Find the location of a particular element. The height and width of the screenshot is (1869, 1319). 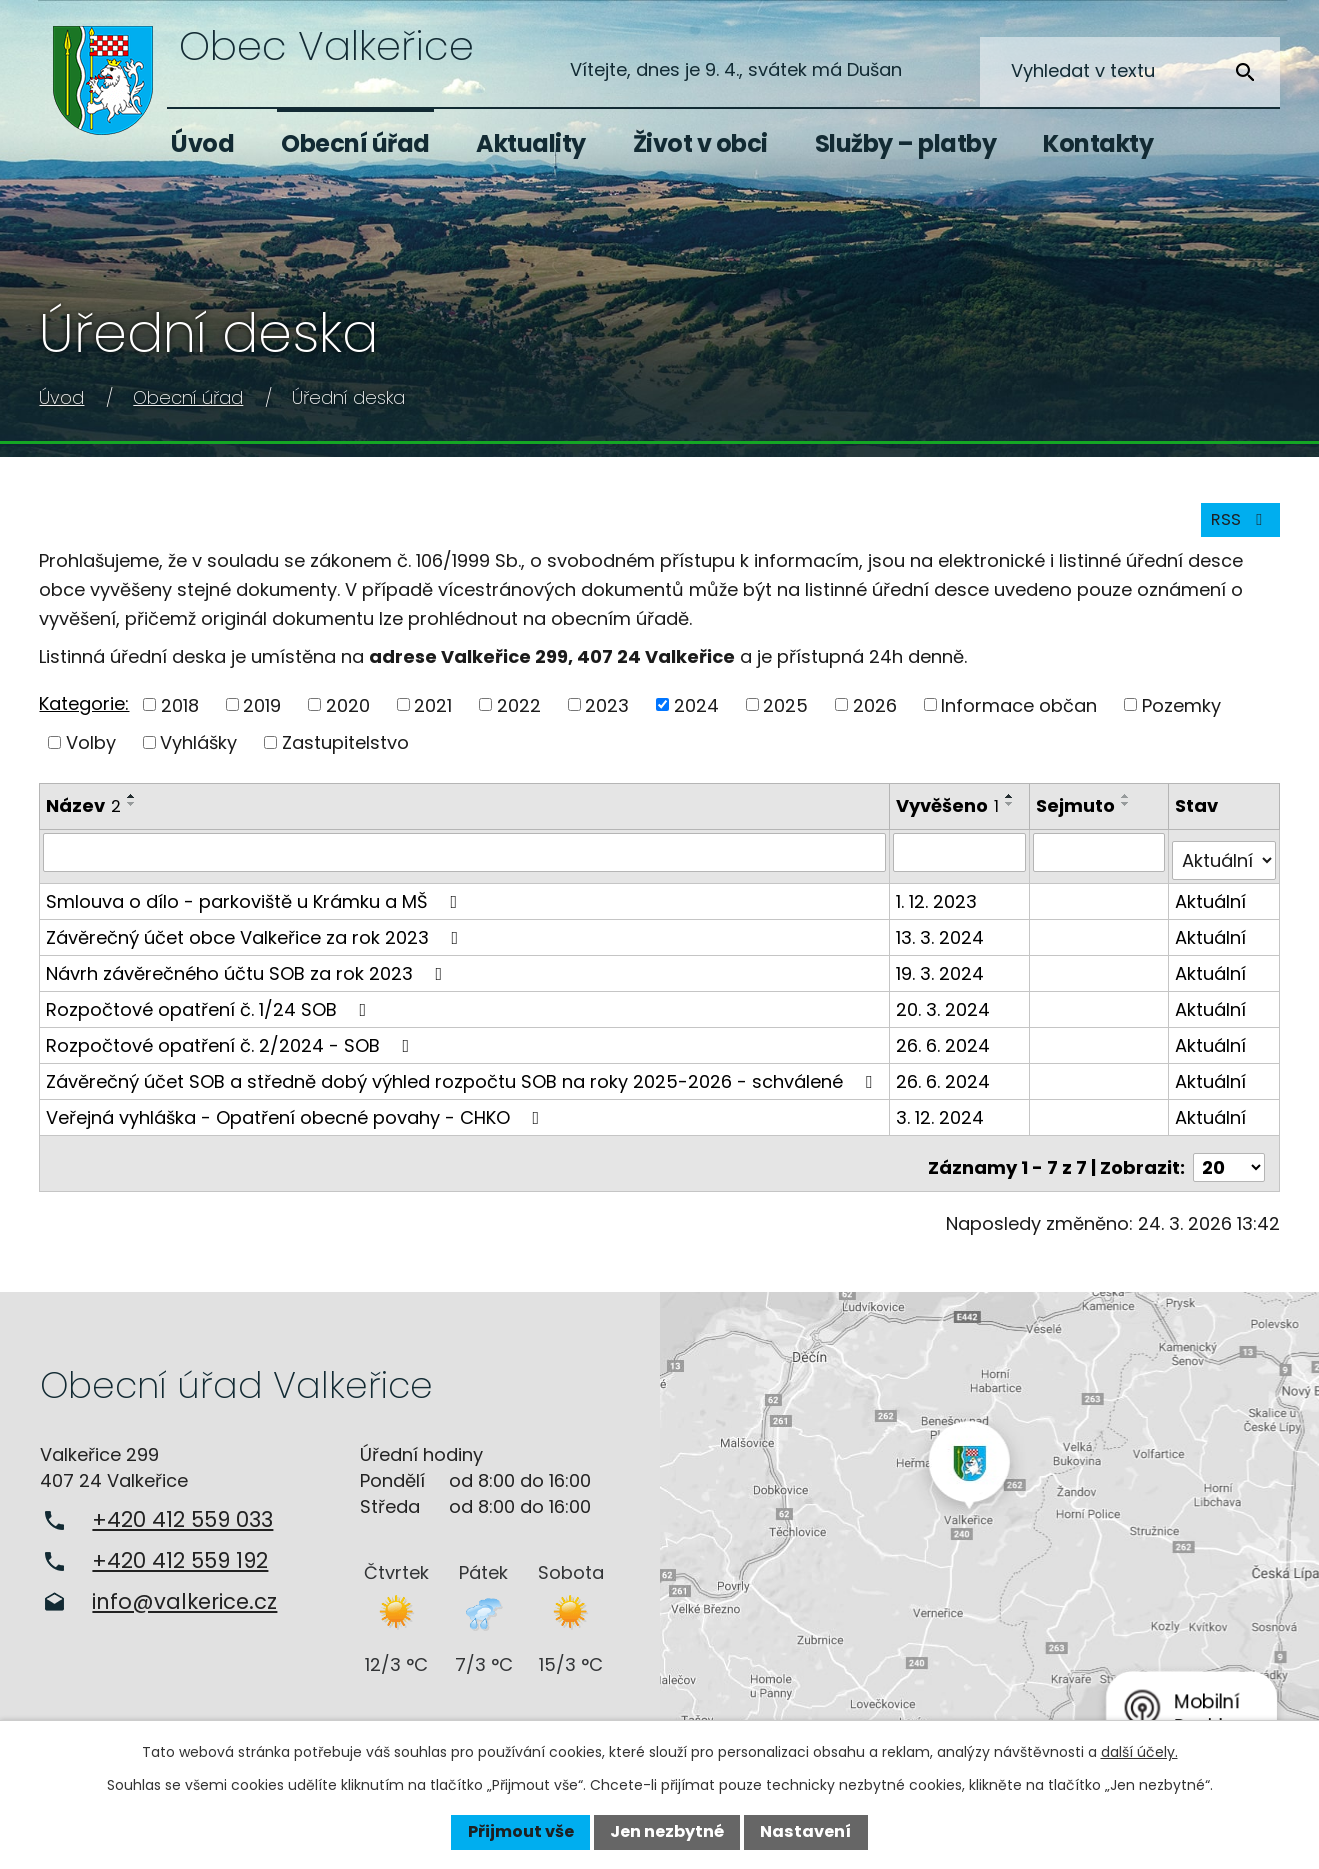

Zobrazit na mapě is located at coordinates (990, 1521).